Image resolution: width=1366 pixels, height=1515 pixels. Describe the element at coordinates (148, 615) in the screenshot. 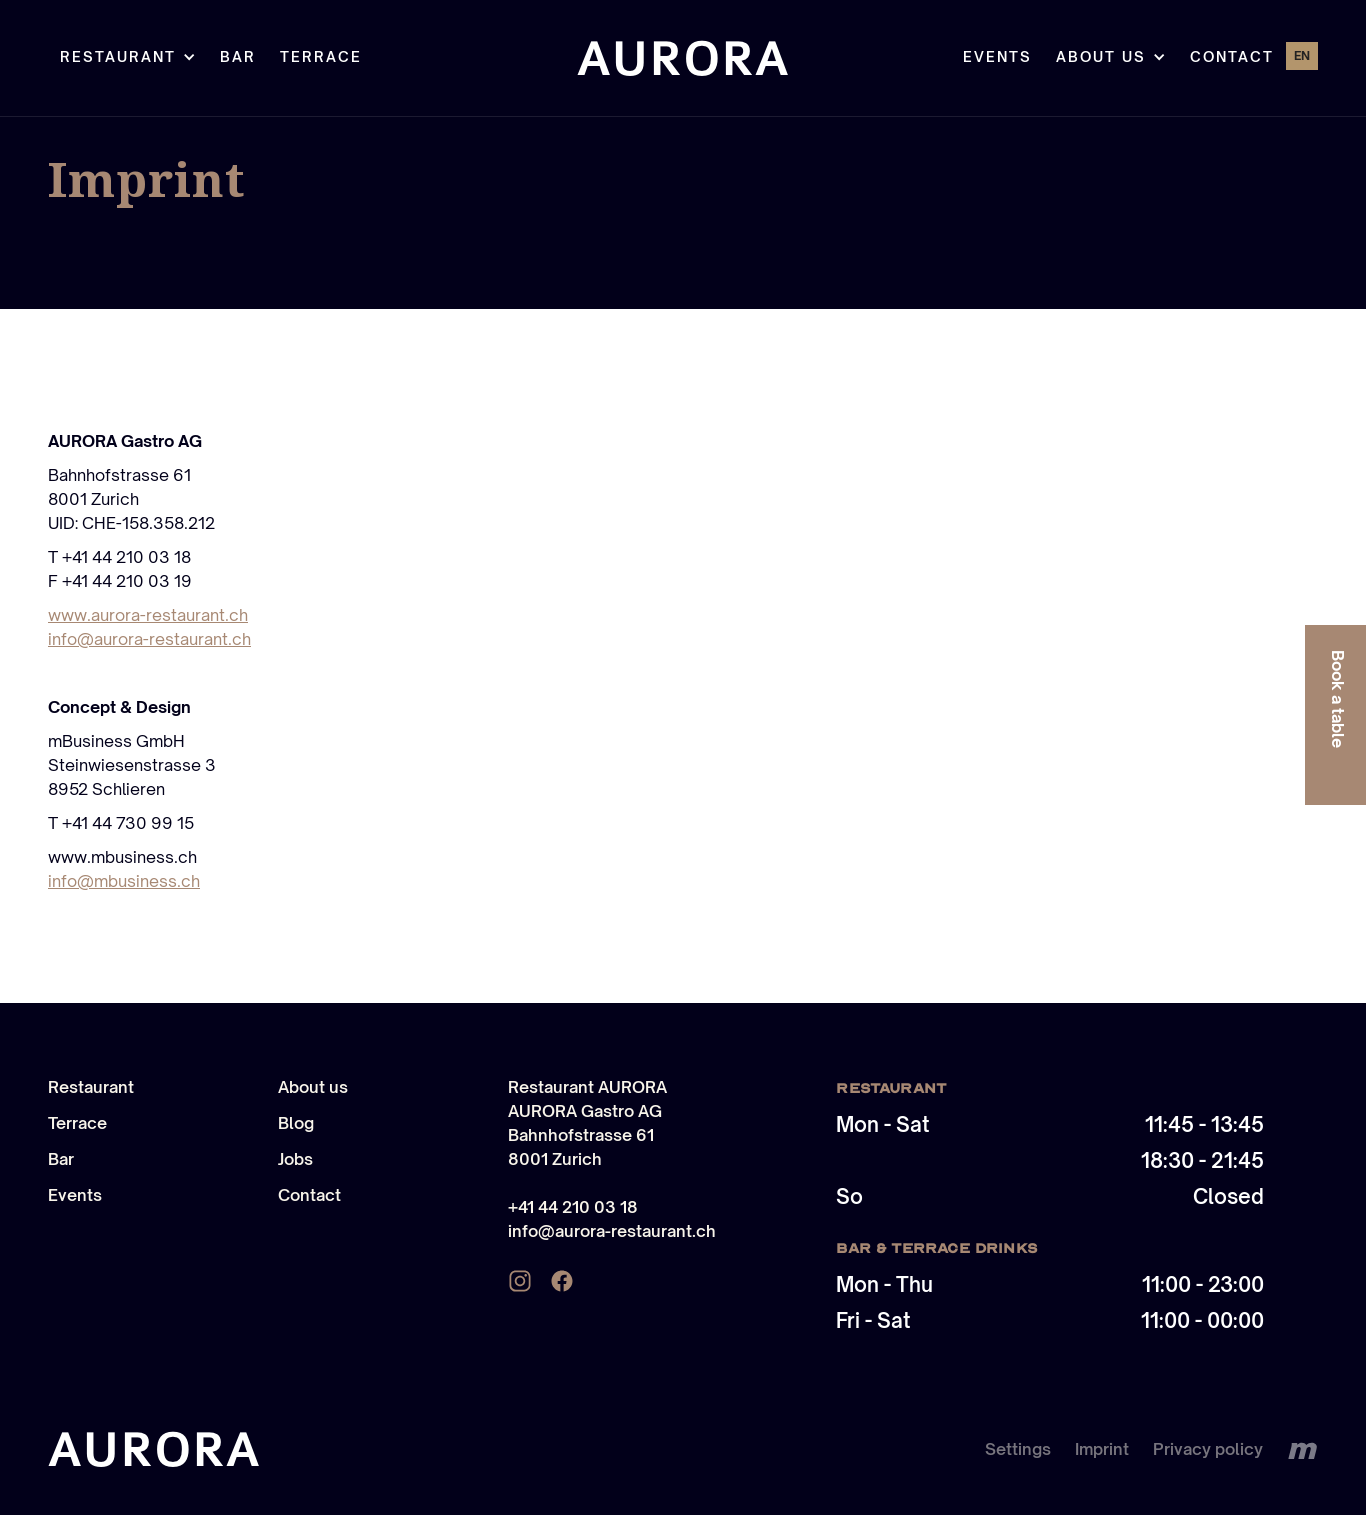

I see `www.aurora-restaurant.ch` at that location.